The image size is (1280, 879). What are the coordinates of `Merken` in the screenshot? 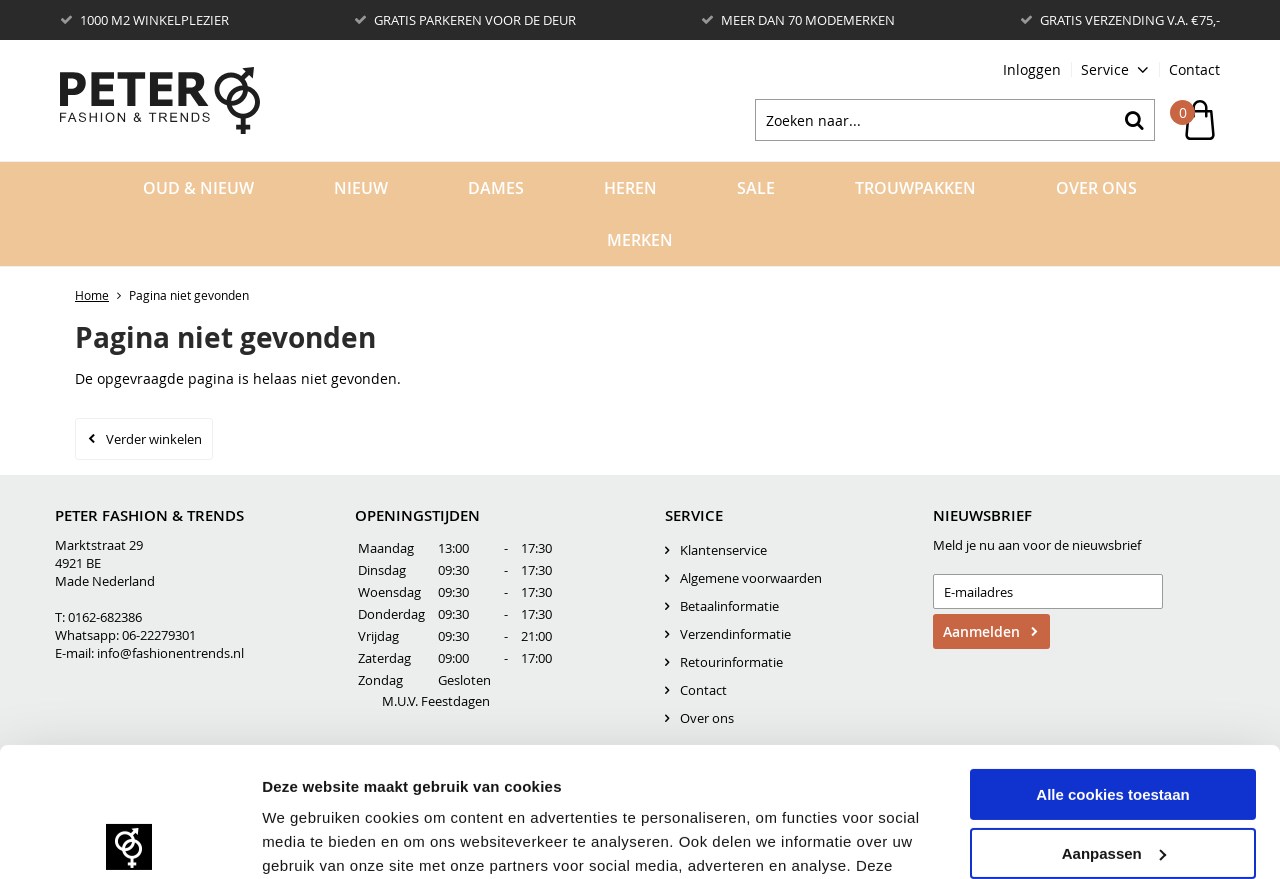 It's located at (640, 240).